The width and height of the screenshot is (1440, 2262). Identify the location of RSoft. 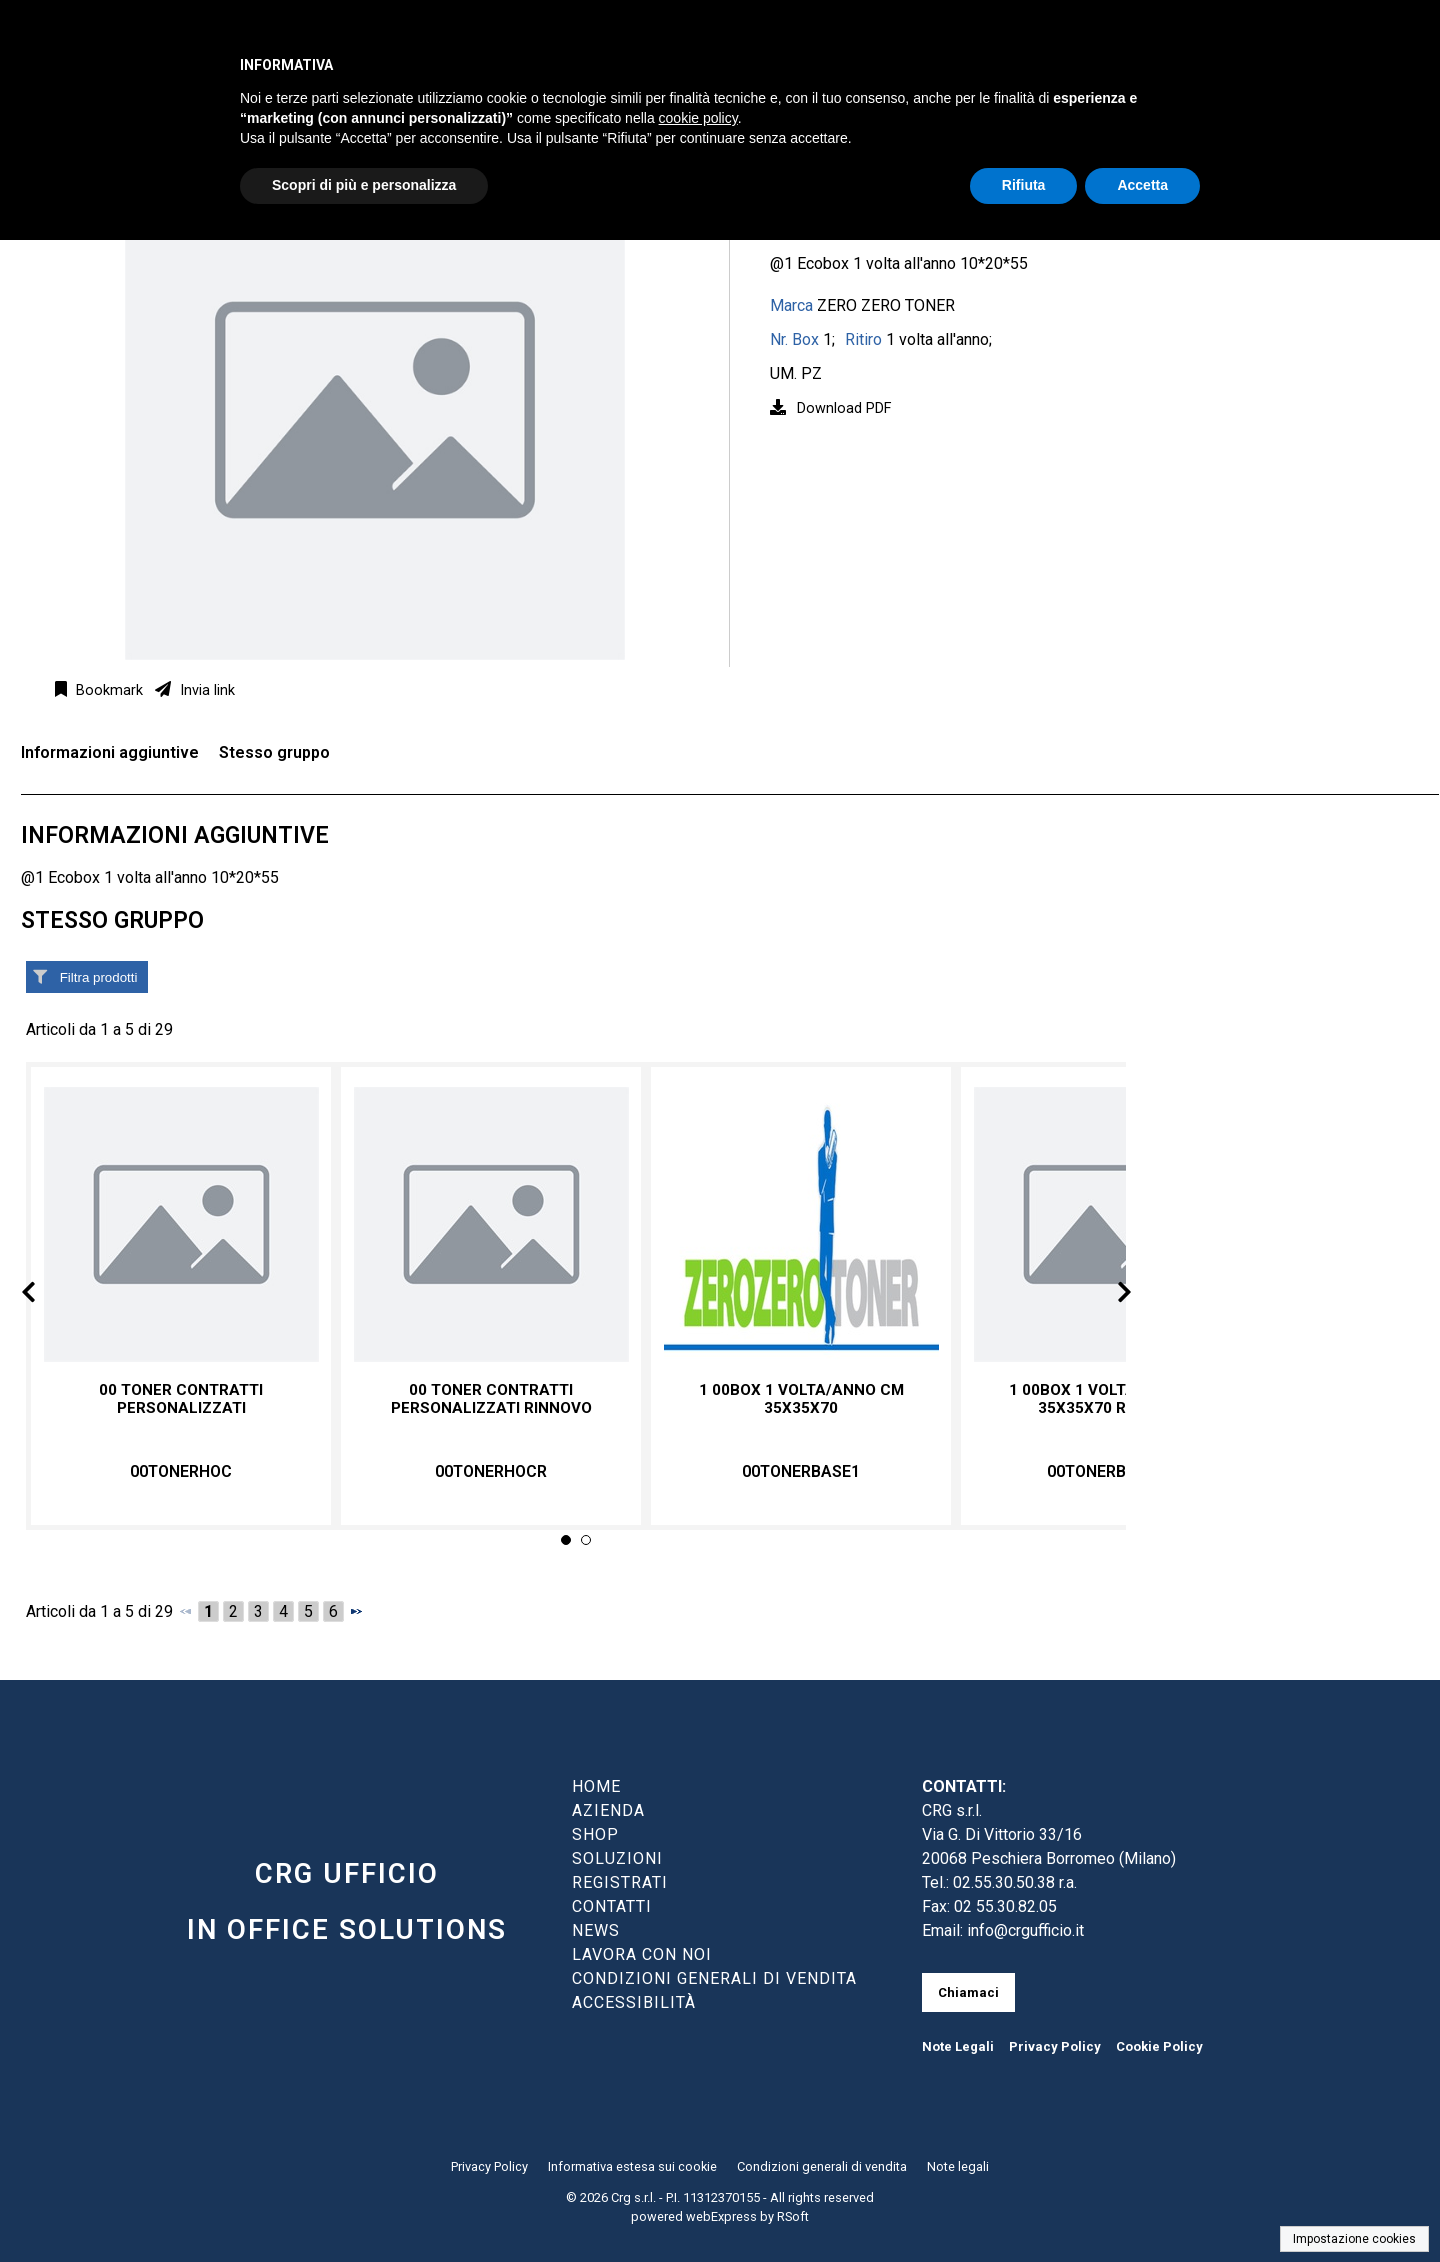
(793, 2216).